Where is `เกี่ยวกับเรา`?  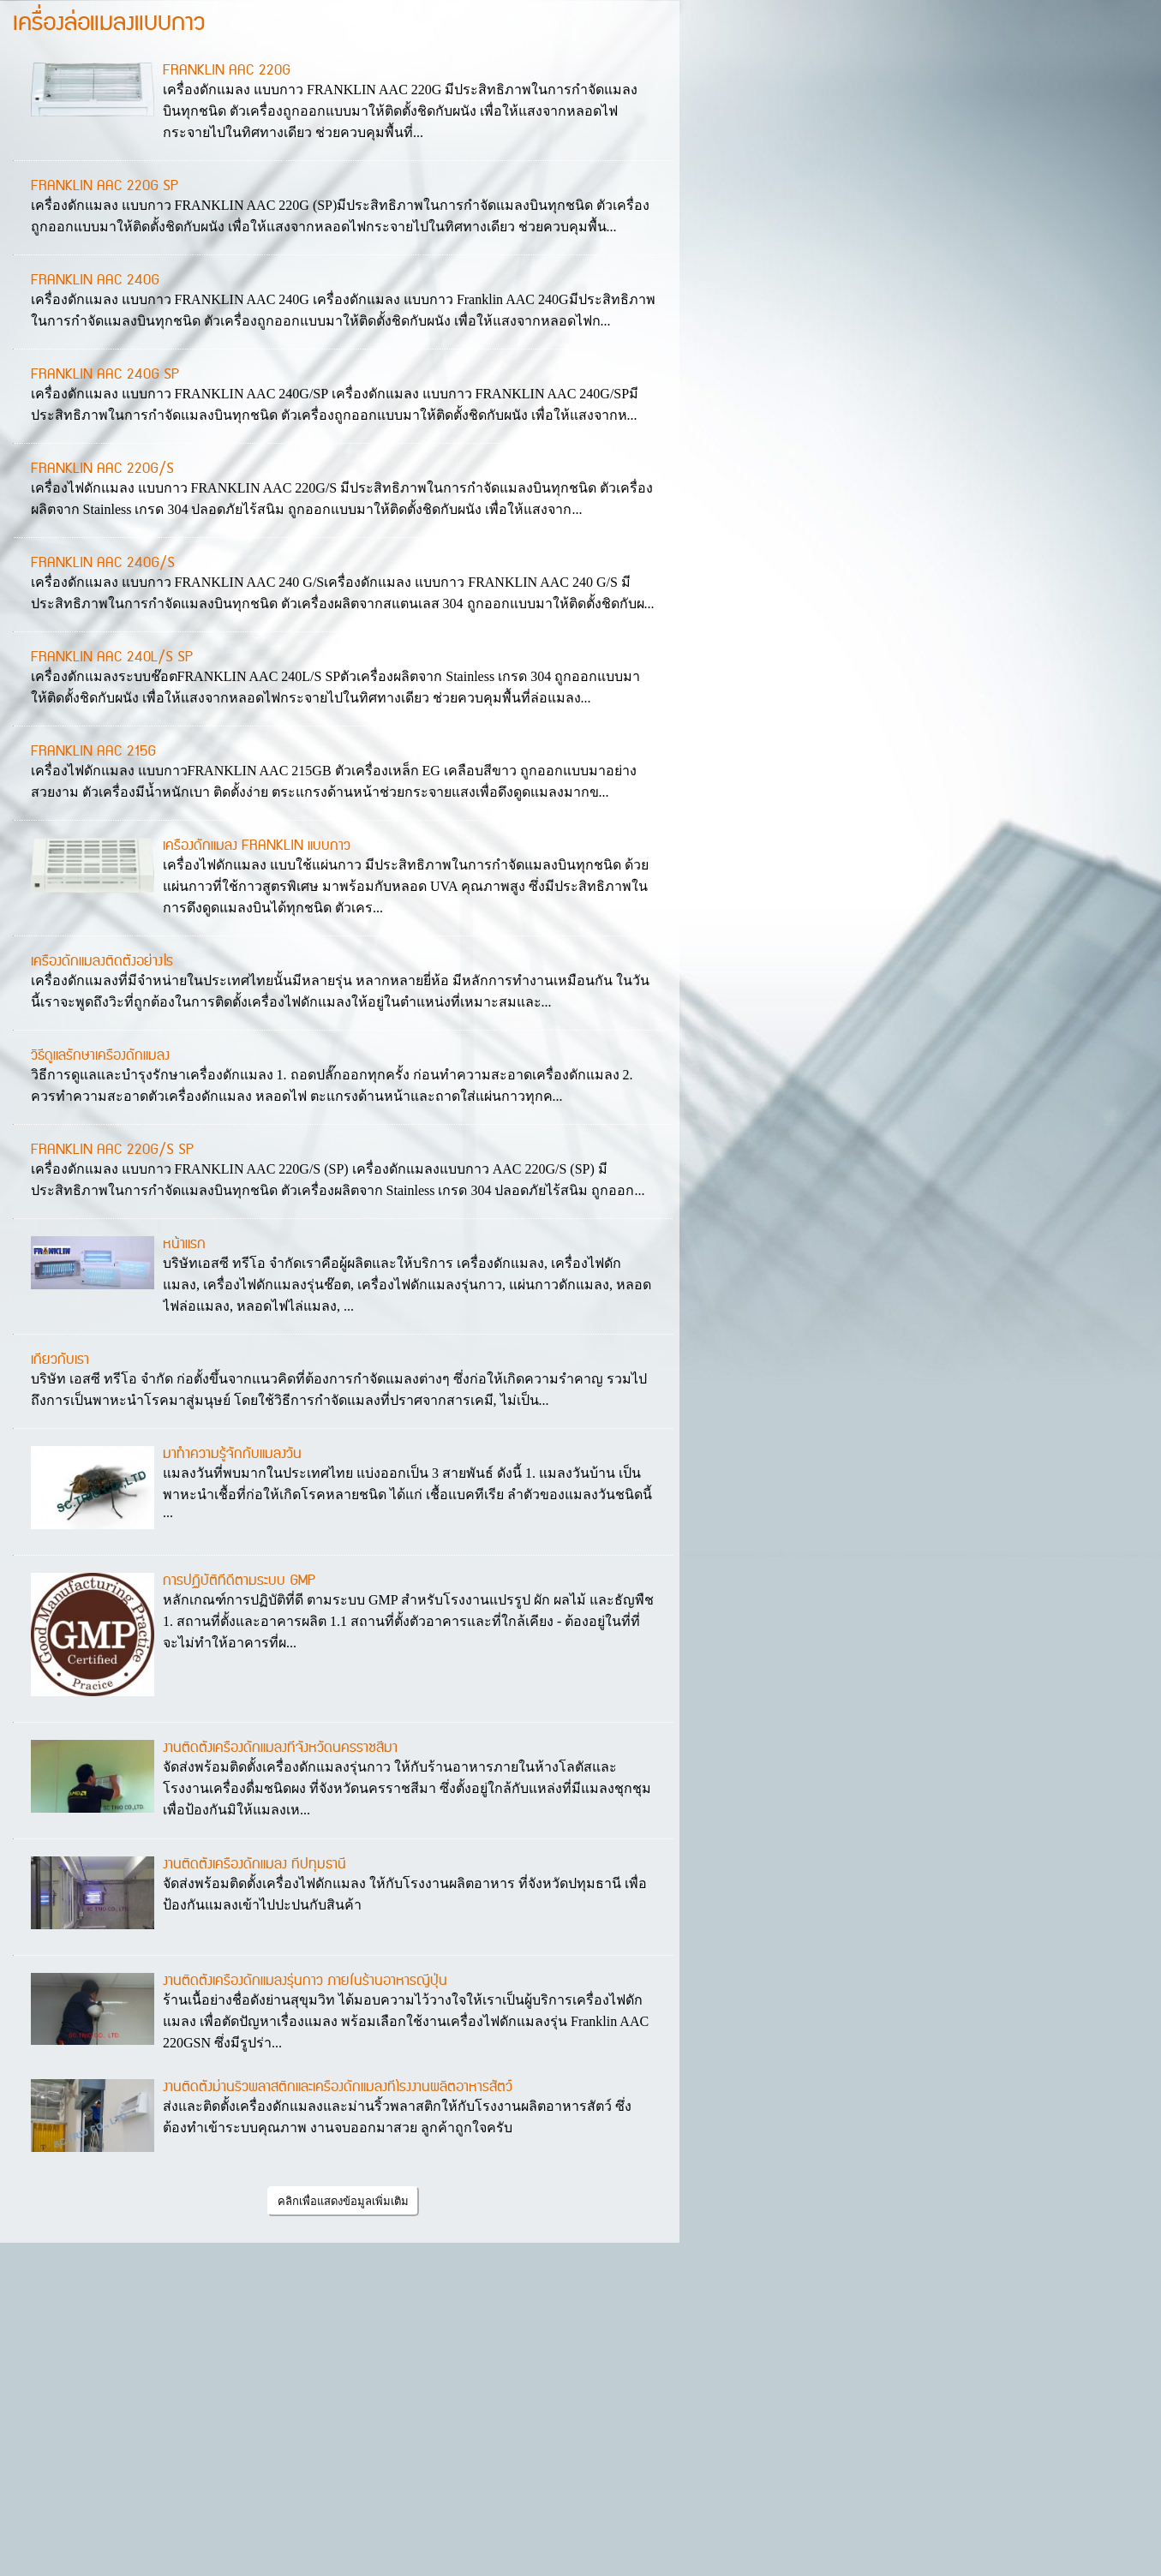
เกี่ยวกับเรา is located at coordinates (60, 1360).